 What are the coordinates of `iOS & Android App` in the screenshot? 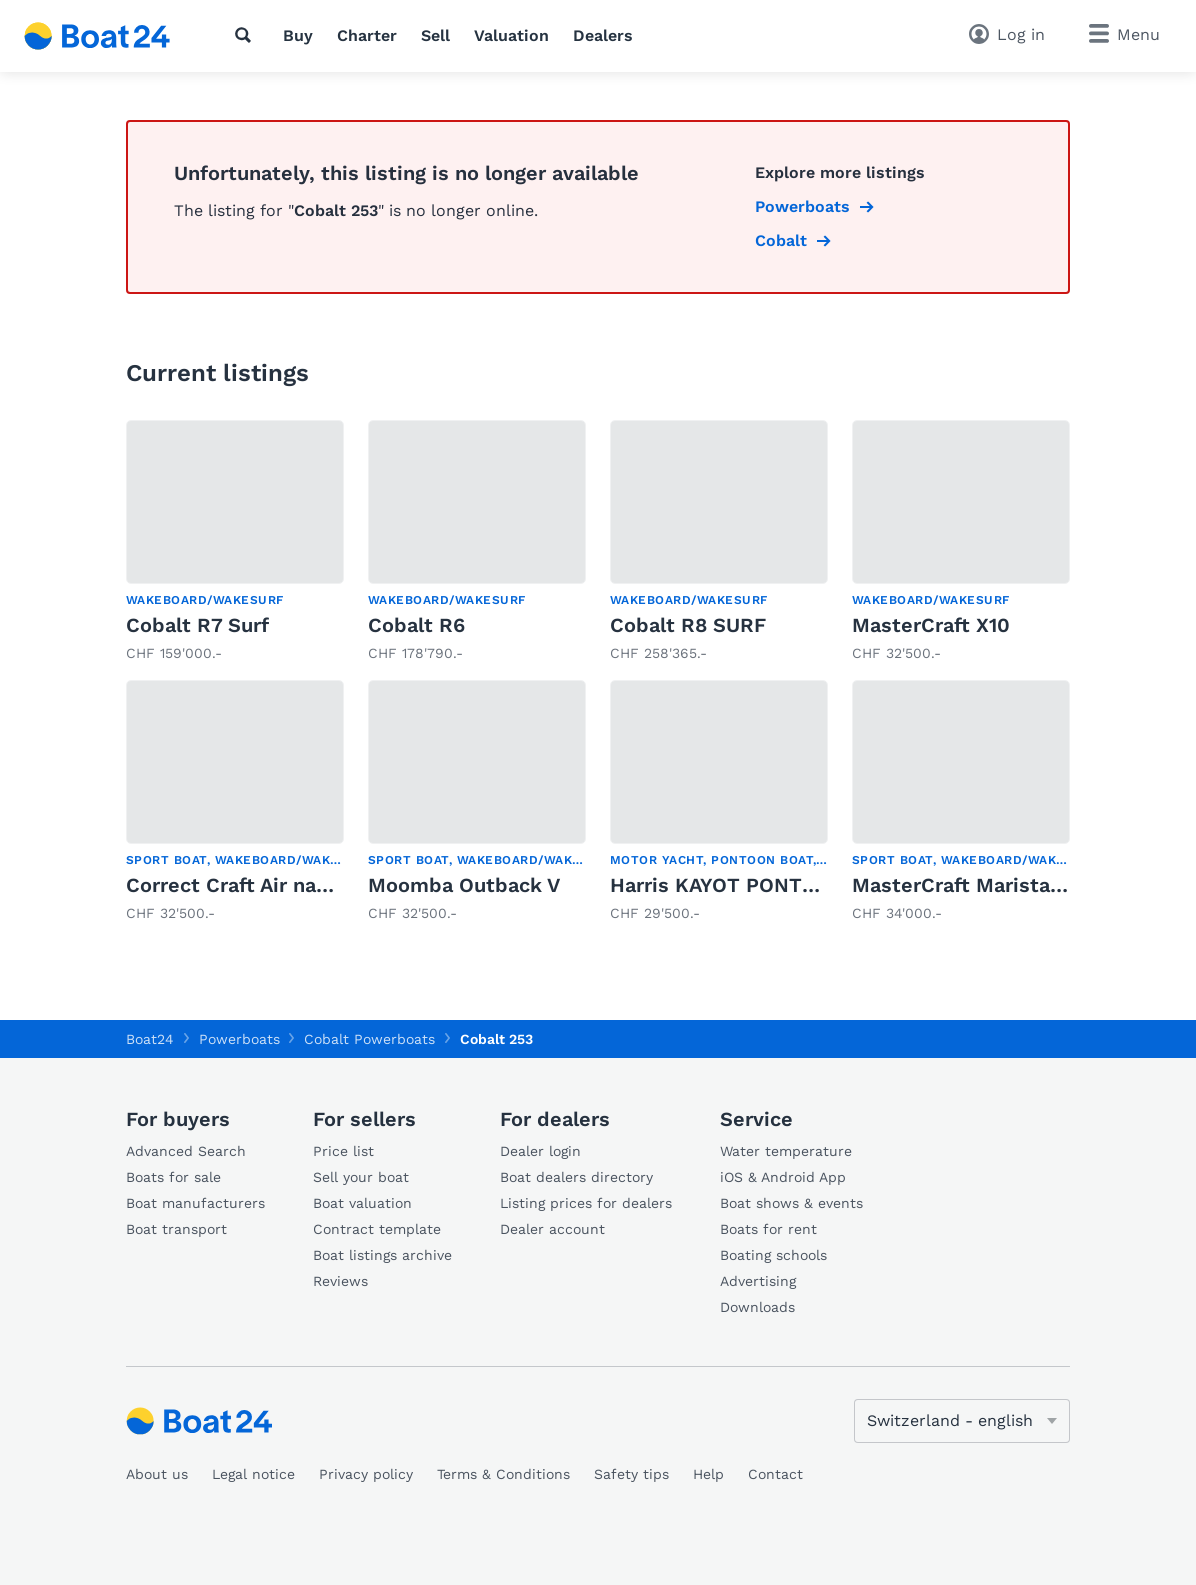 It's located at (783, 1177).